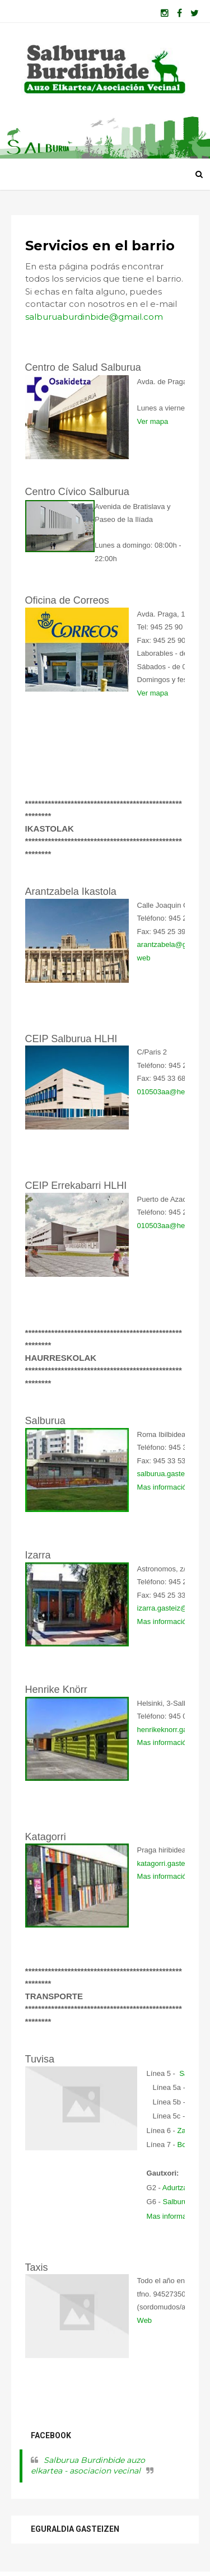  I want to click on web, so click(144, 959).